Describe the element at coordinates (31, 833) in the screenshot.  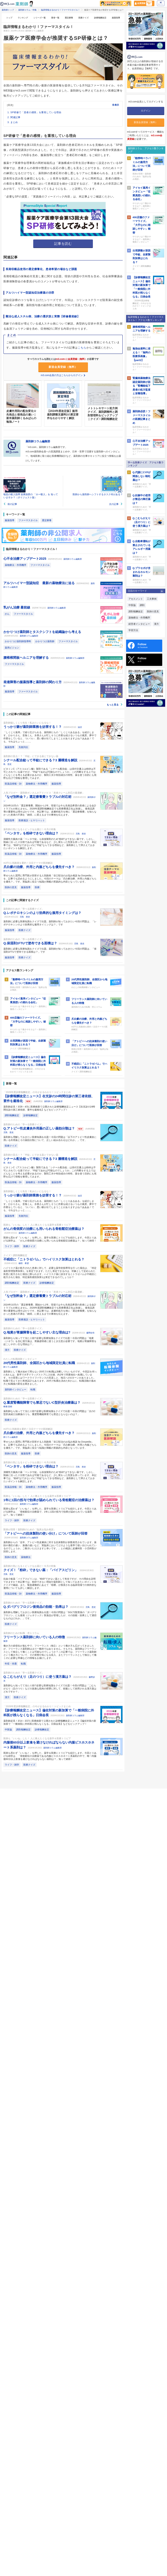
I see `「ペンタサ」を粉砕できない理由は？` at that location.